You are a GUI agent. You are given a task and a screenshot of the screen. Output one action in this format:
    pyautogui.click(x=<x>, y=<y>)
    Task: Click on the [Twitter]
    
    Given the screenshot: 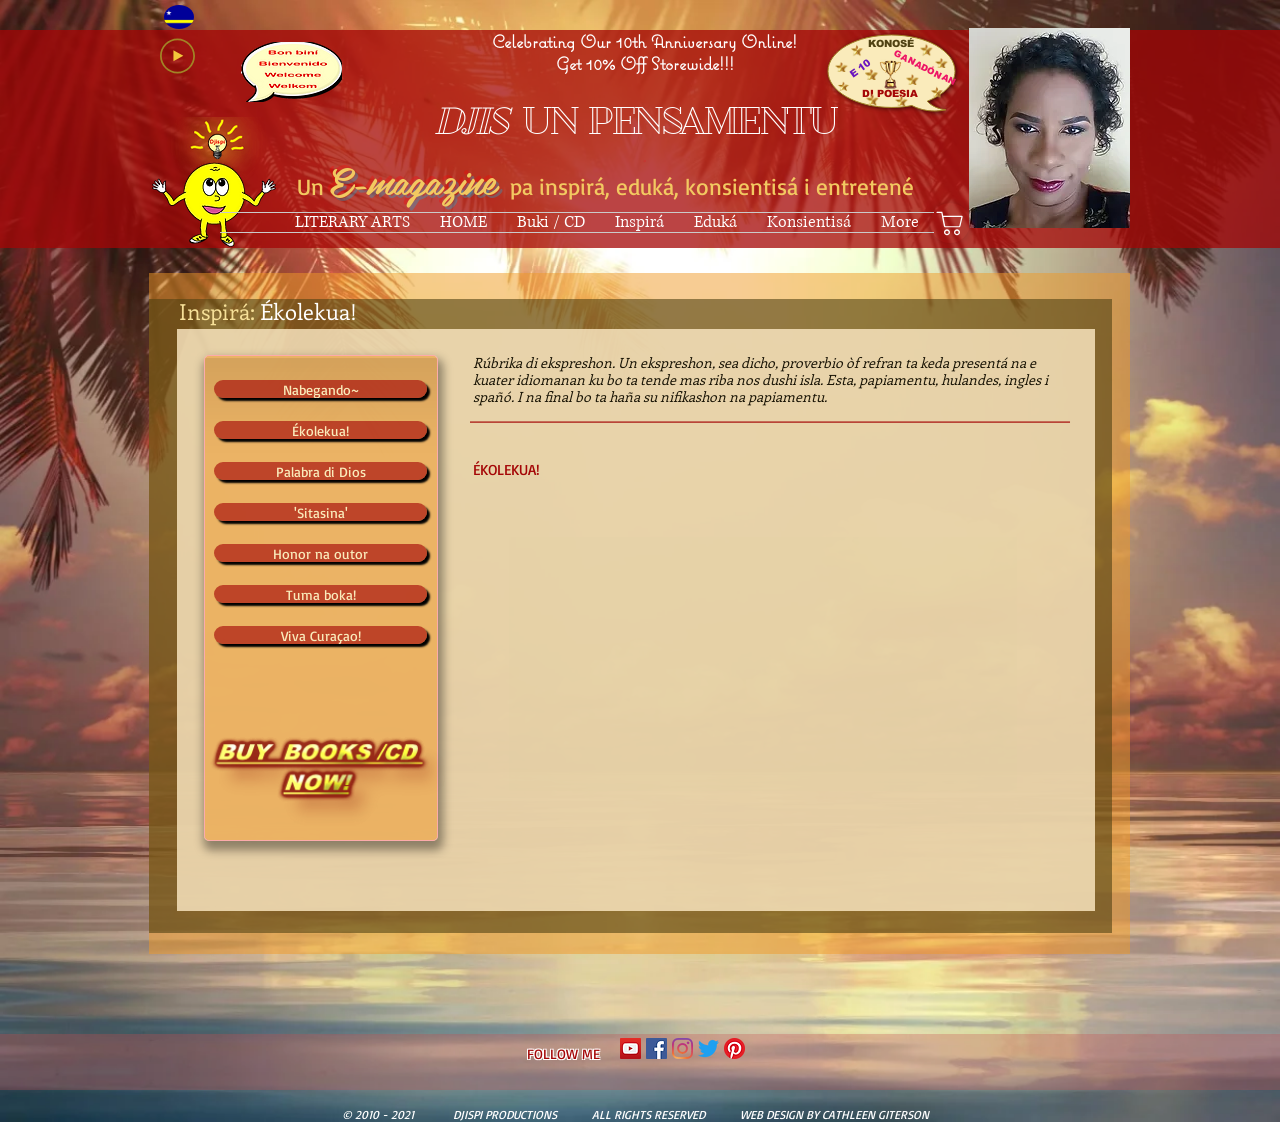 What is the action you would take?
    pyautogui.click(x=708, y=1048)
    